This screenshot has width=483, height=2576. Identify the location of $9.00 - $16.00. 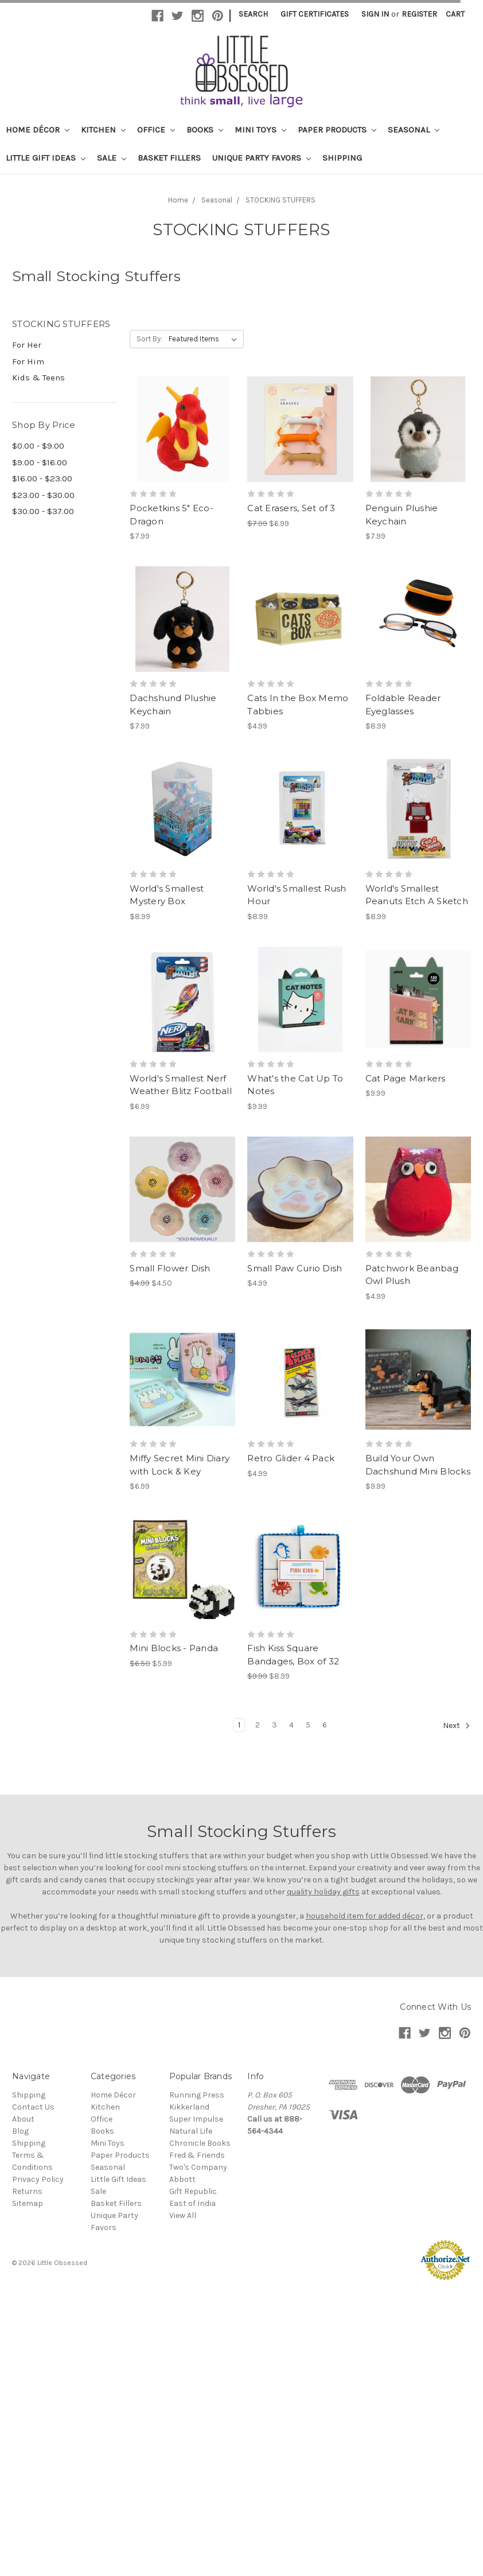
(39, 462).